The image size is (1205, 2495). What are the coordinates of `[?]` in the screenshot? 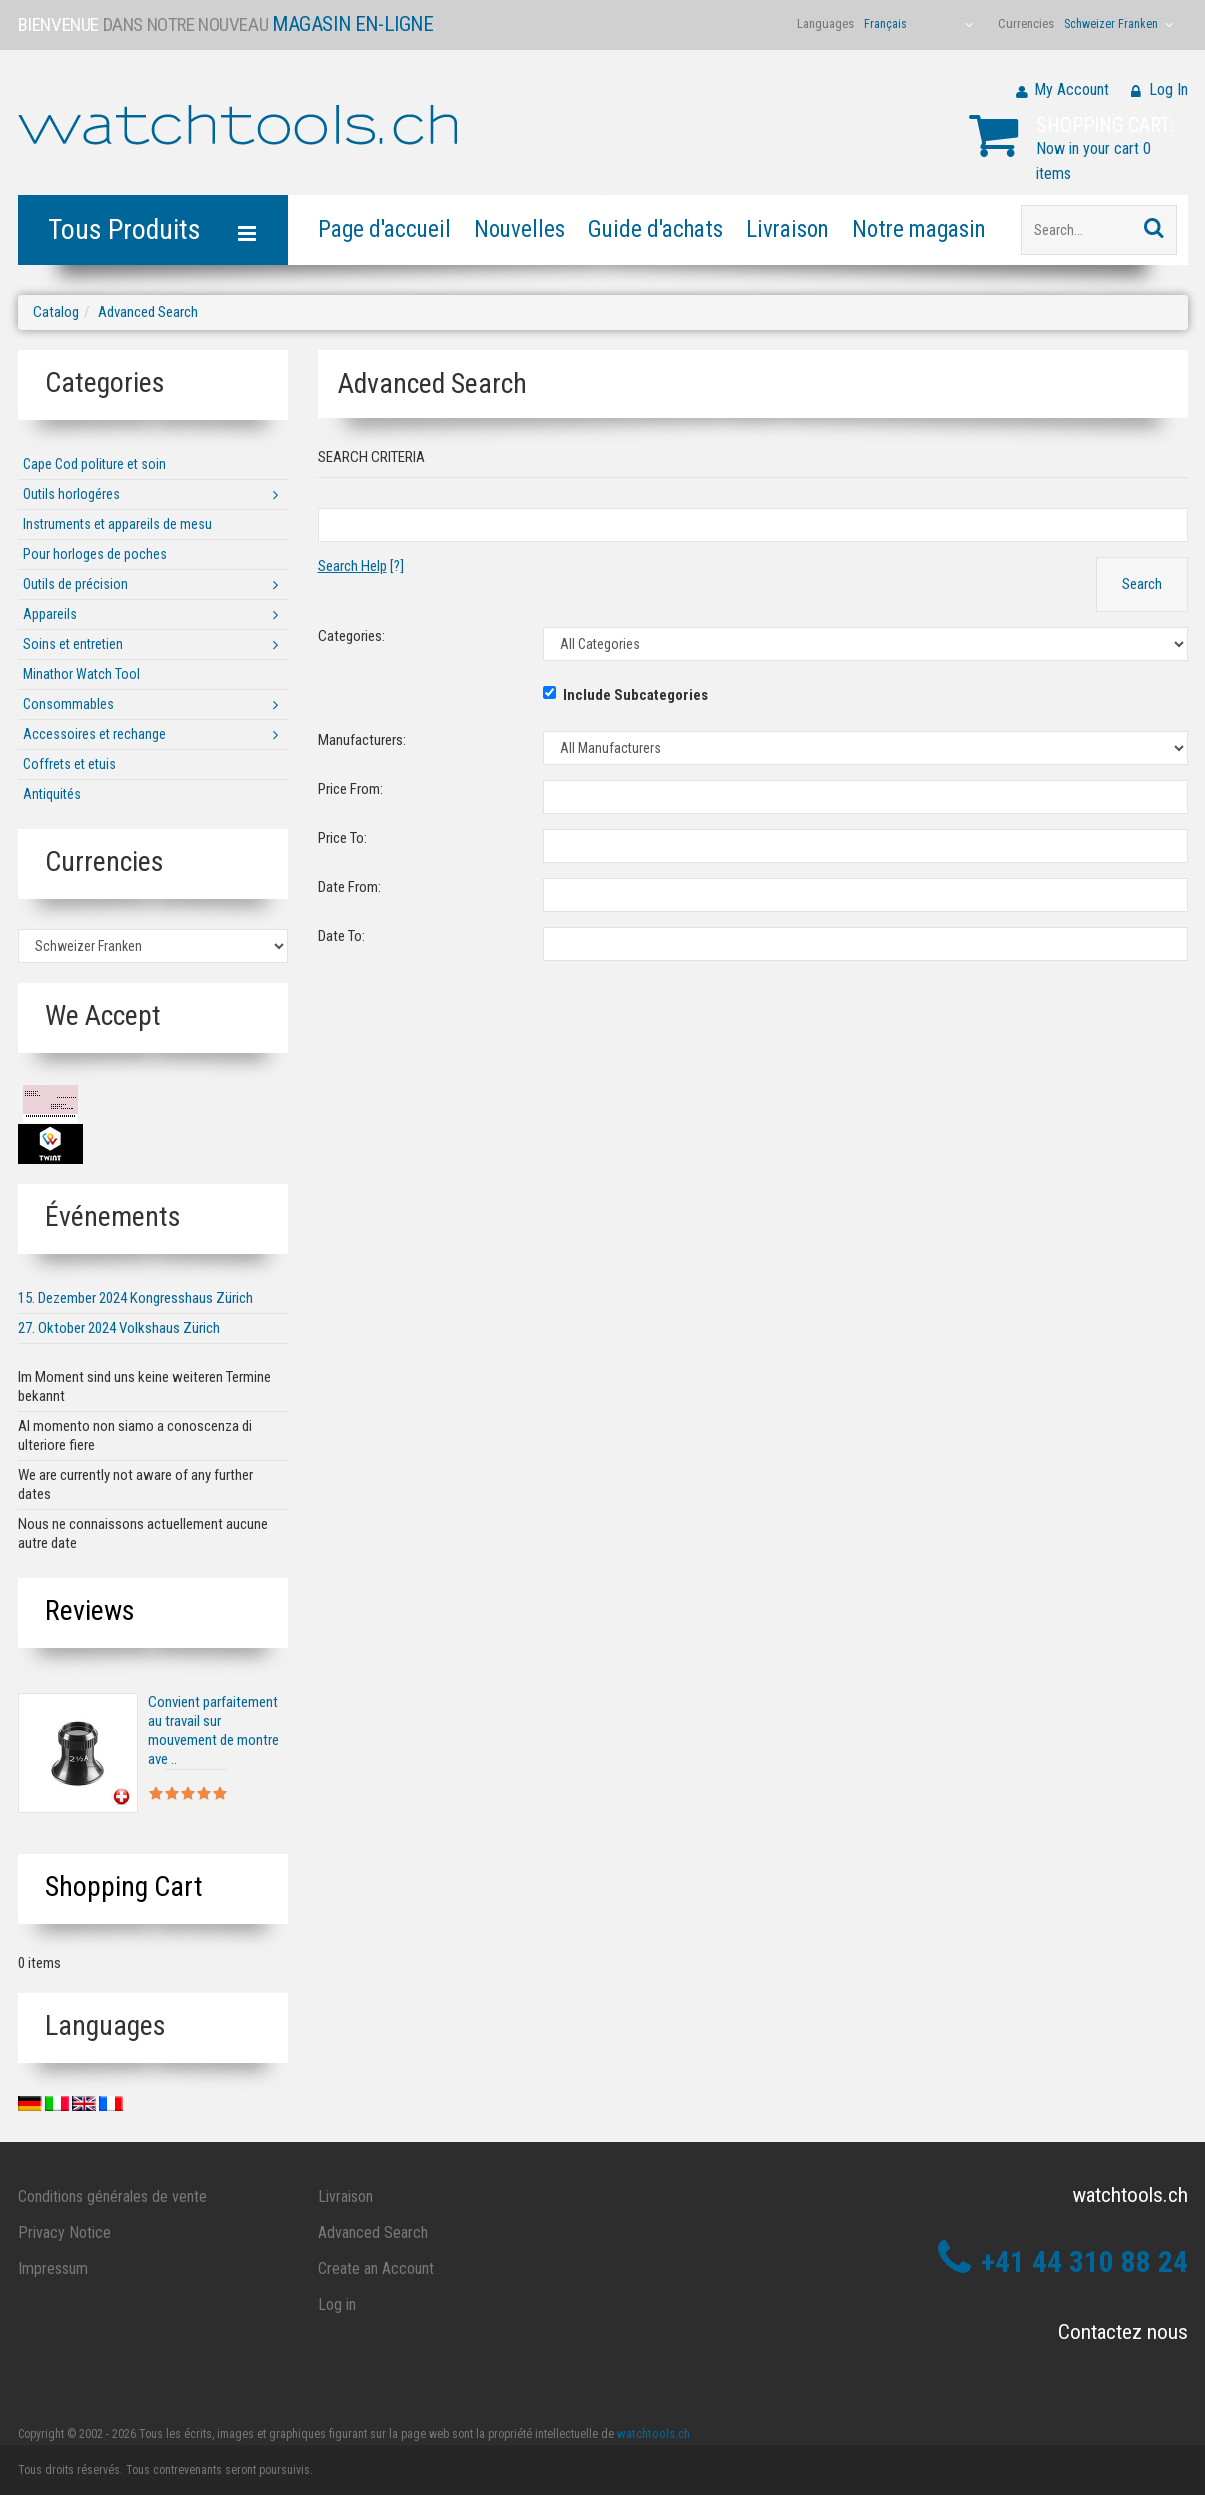 It's located at (361, 566).